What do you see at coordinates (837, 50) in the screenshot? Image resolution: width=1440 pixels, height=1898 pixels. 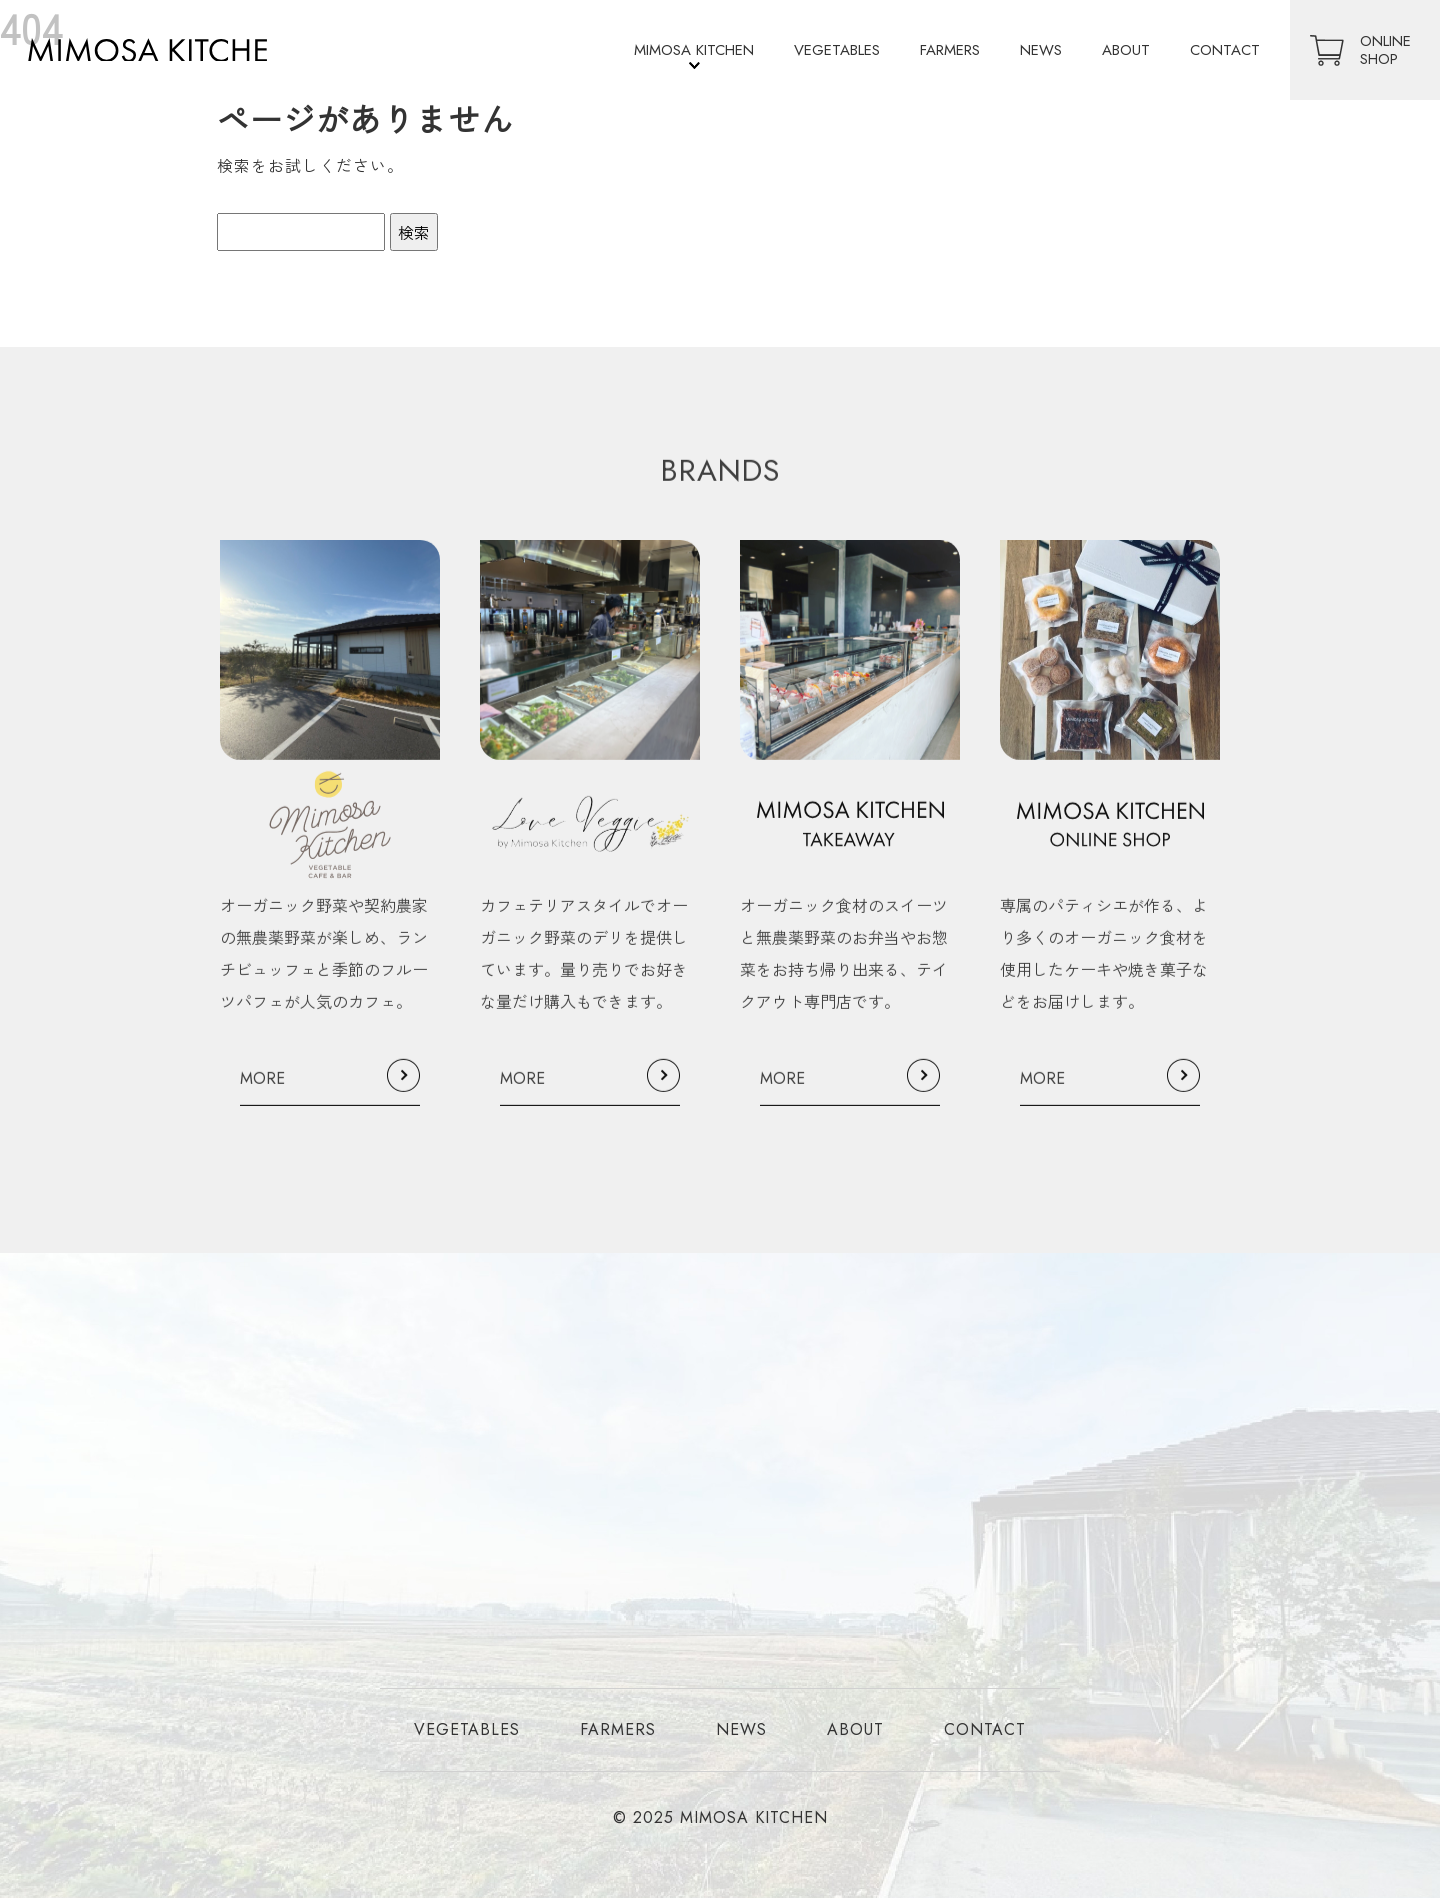 I see `VEGETABLES` at bounding box center [837, 50].